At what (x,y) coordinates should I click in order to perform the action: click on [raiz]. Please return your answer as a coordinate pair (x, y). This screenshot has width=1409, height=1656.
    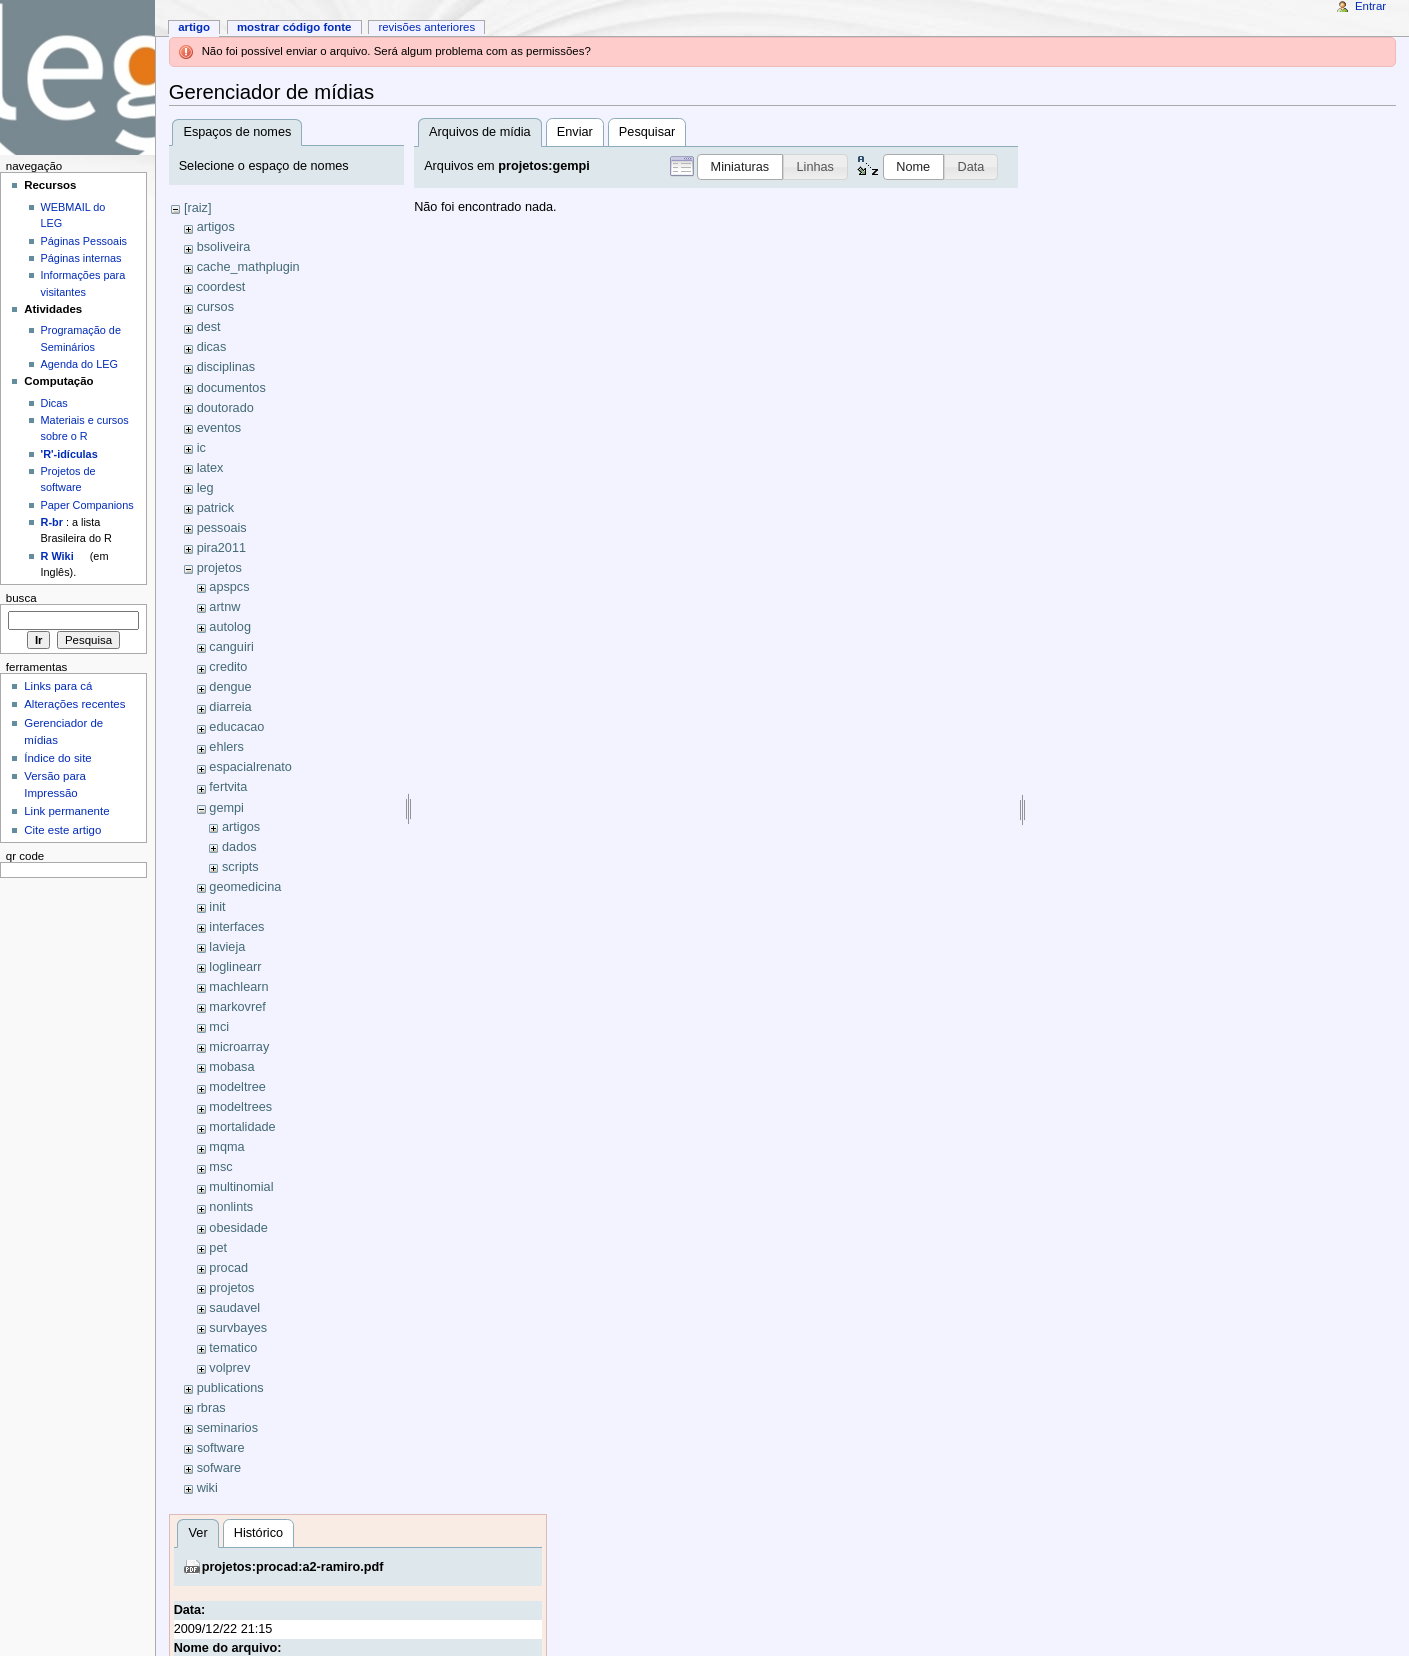
    Looking at the image, I should click on (198, 208).